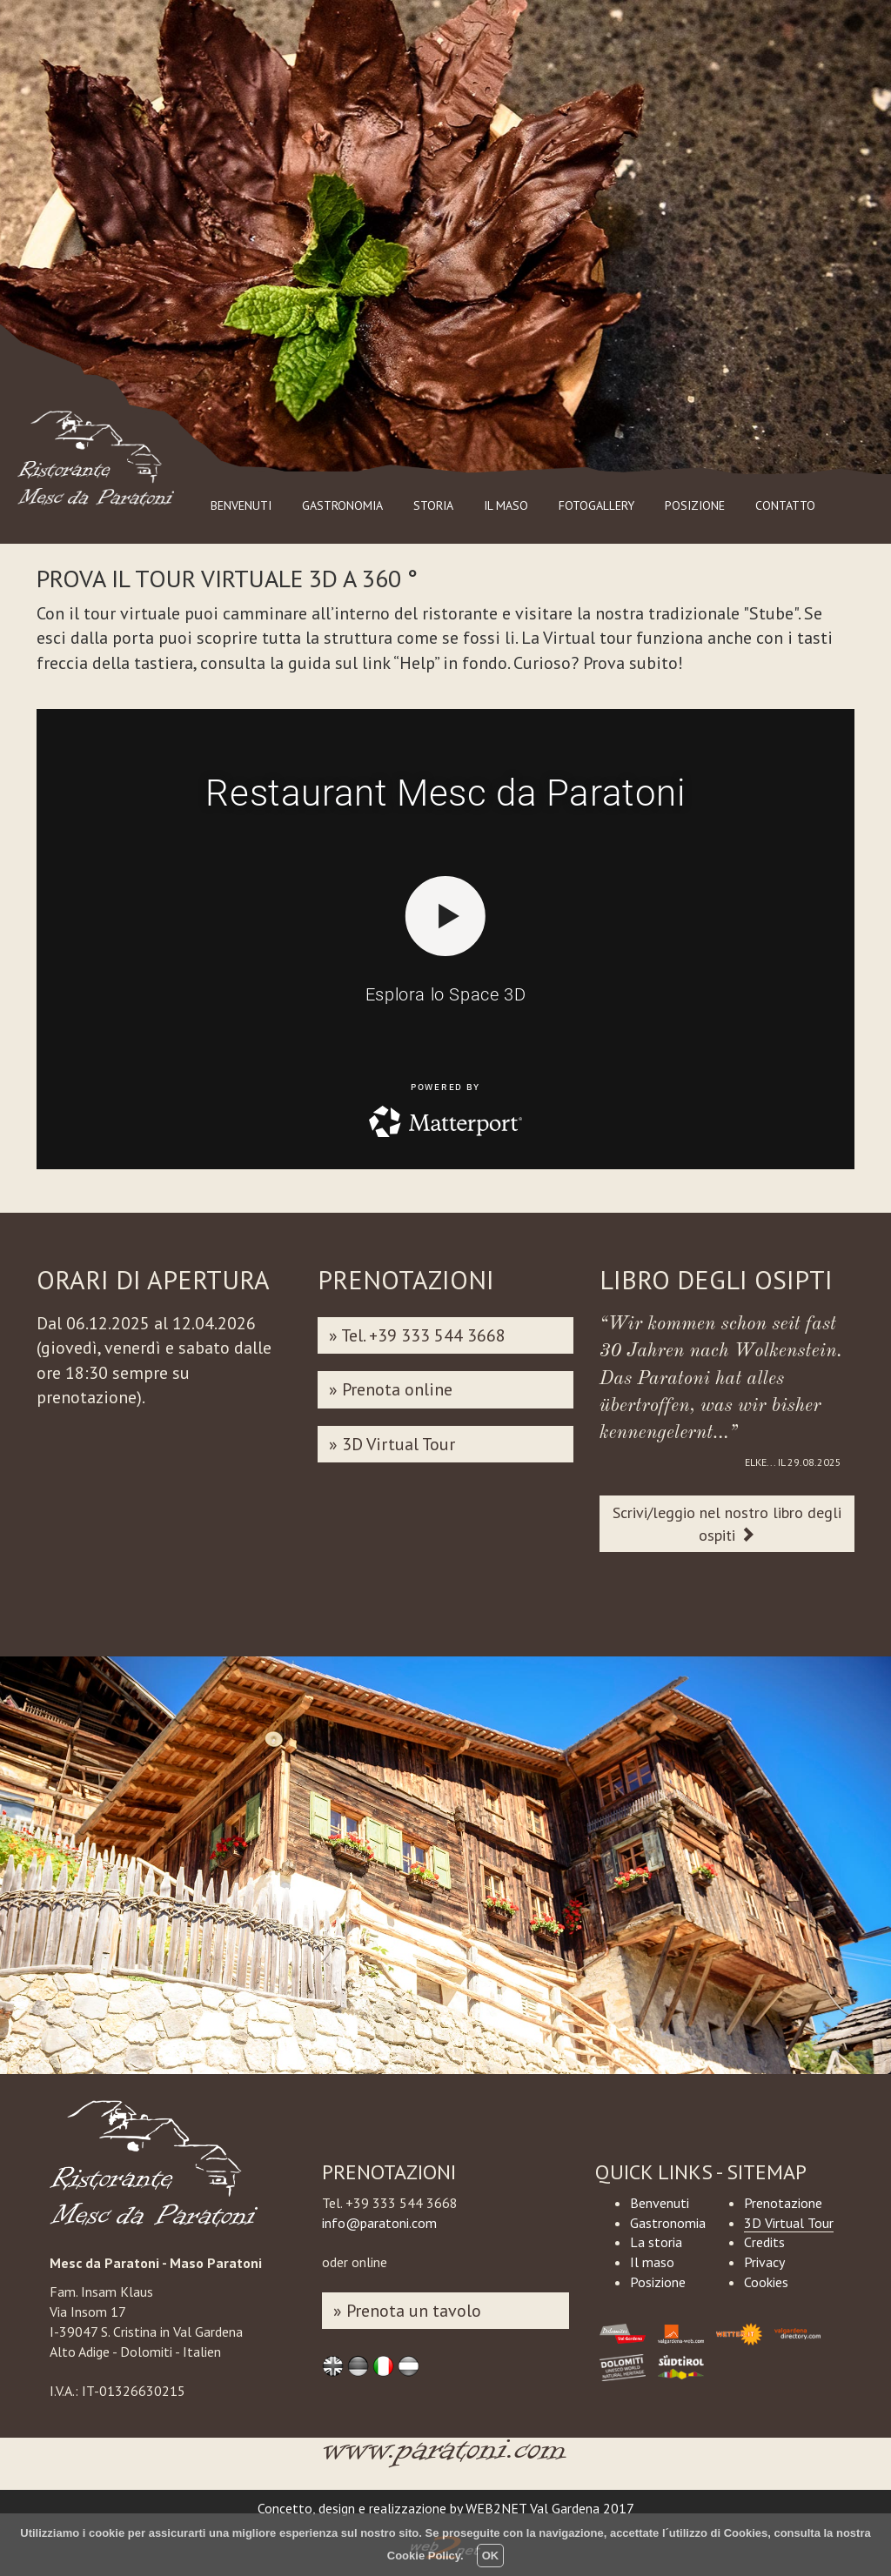  What do you see at coordinates (379, 2222) in the screenshot?
I see `info@paratoni.com` at bounding box center [379, 2222].